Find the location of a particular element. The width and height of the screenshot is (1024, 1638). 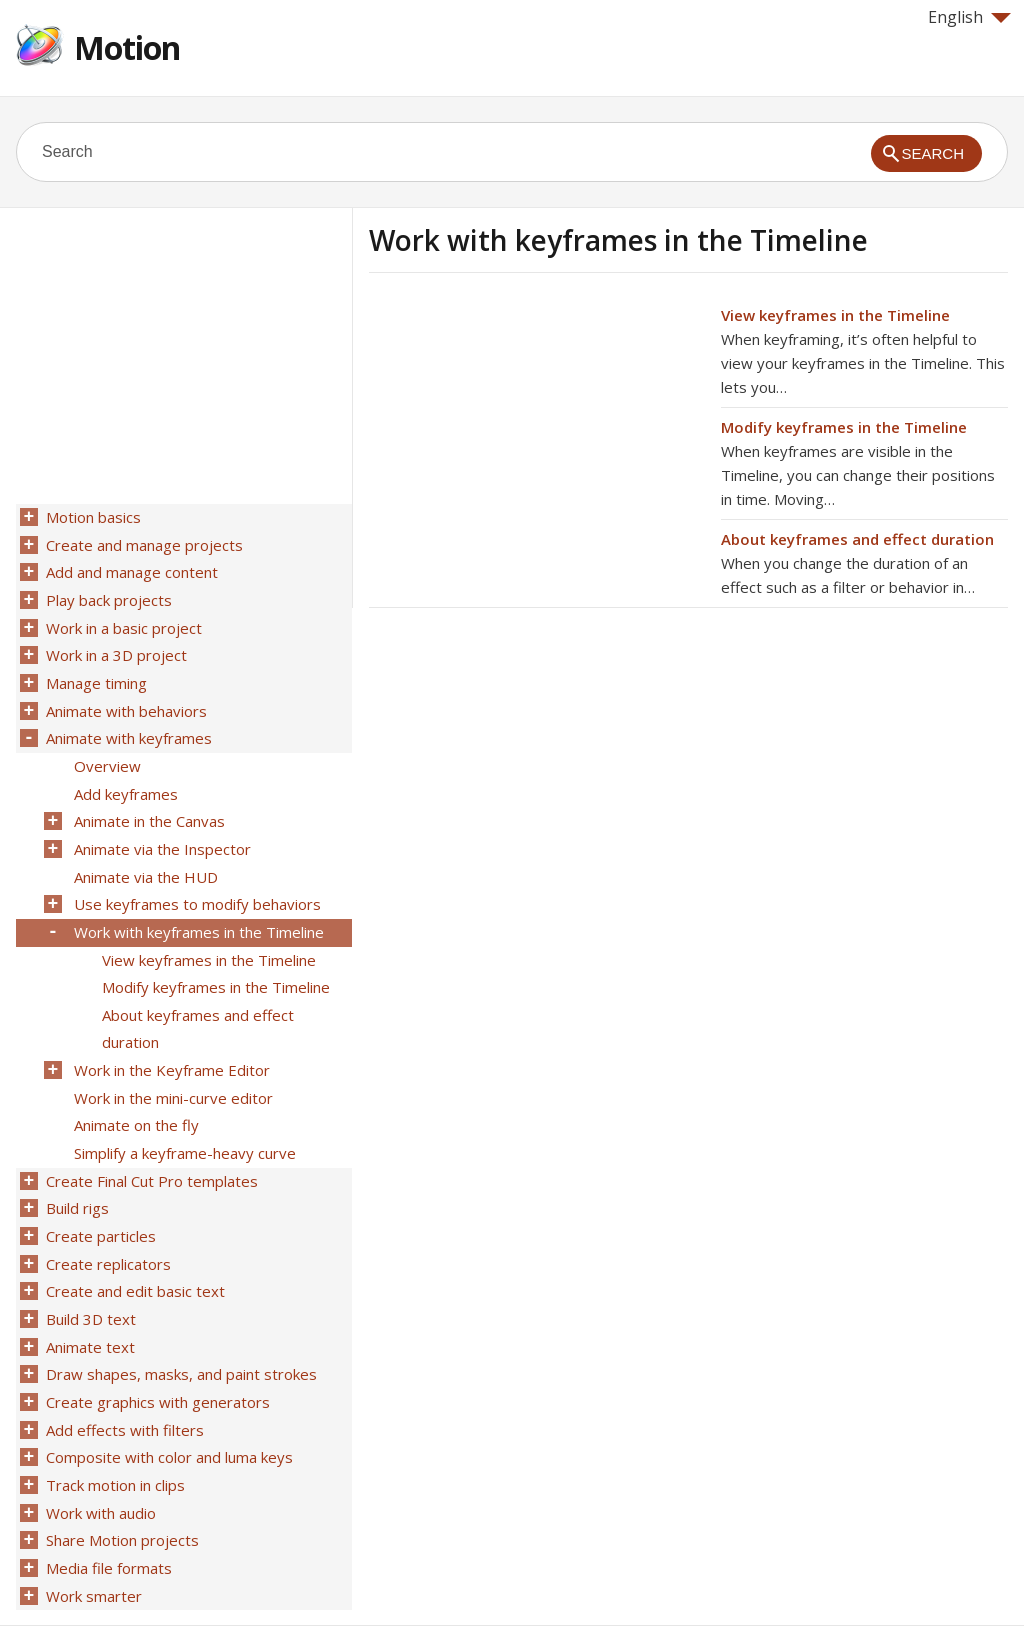

Modify keyframes in the Timeline is located at coordinates (844, 427).